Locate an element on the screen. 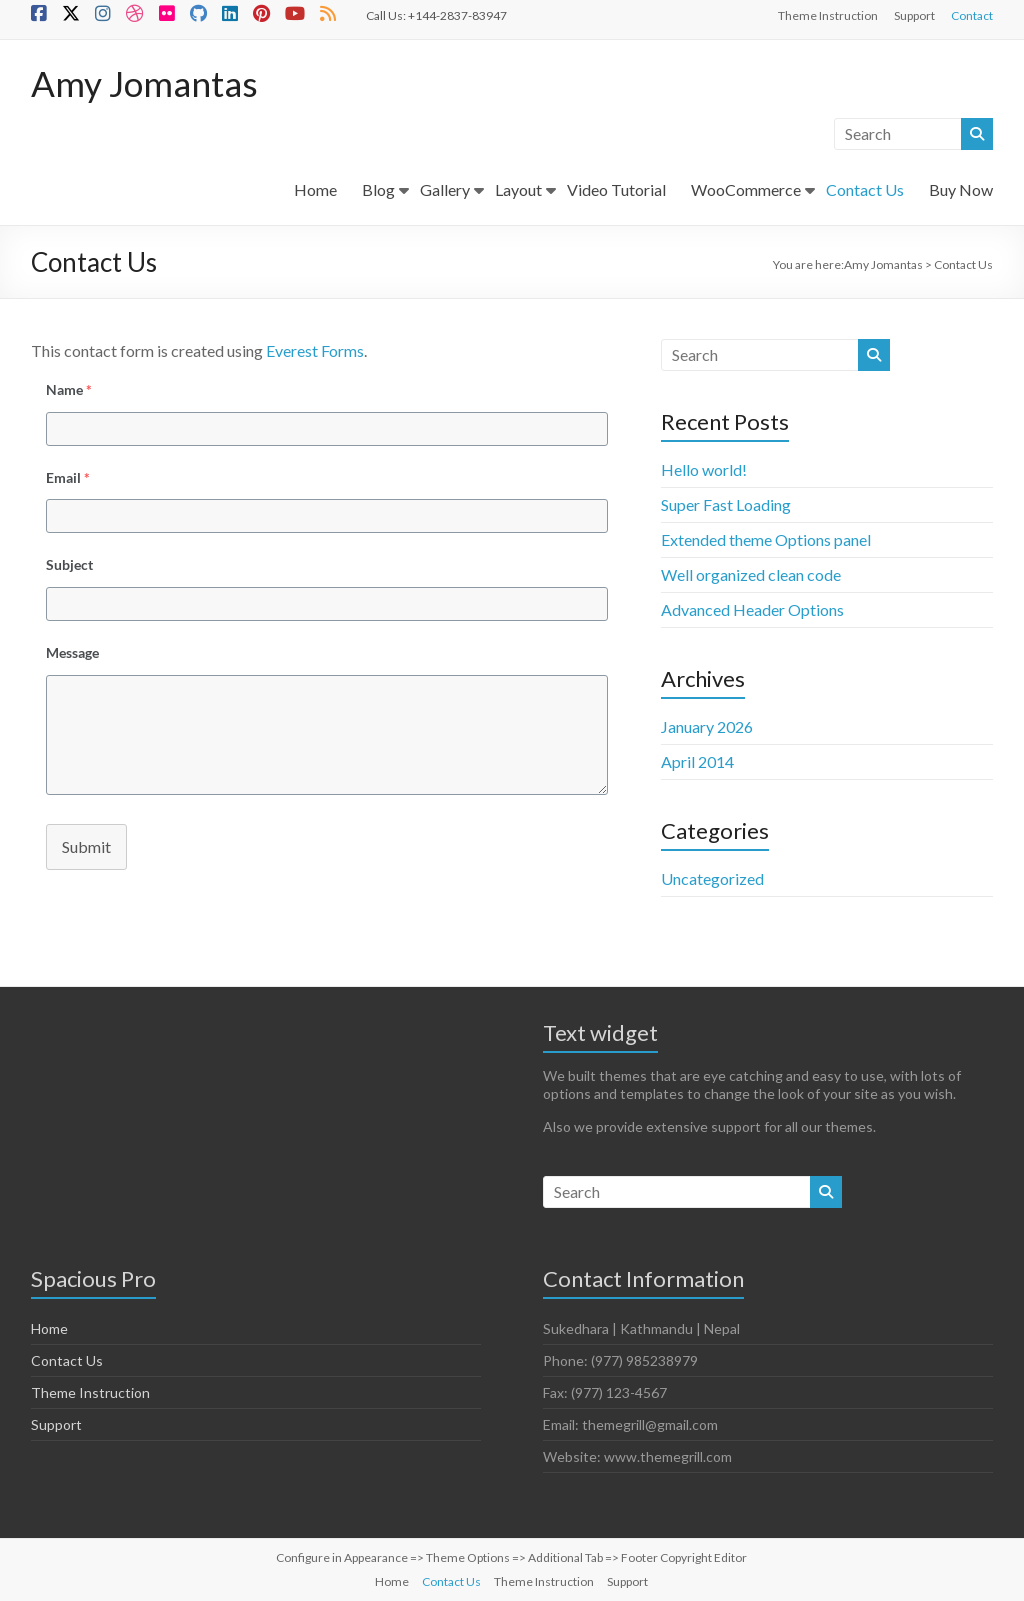 Image resolution: width=1024 pixels, height=1601 pixels. Video Tutorial is located at coordinates (616, 189).